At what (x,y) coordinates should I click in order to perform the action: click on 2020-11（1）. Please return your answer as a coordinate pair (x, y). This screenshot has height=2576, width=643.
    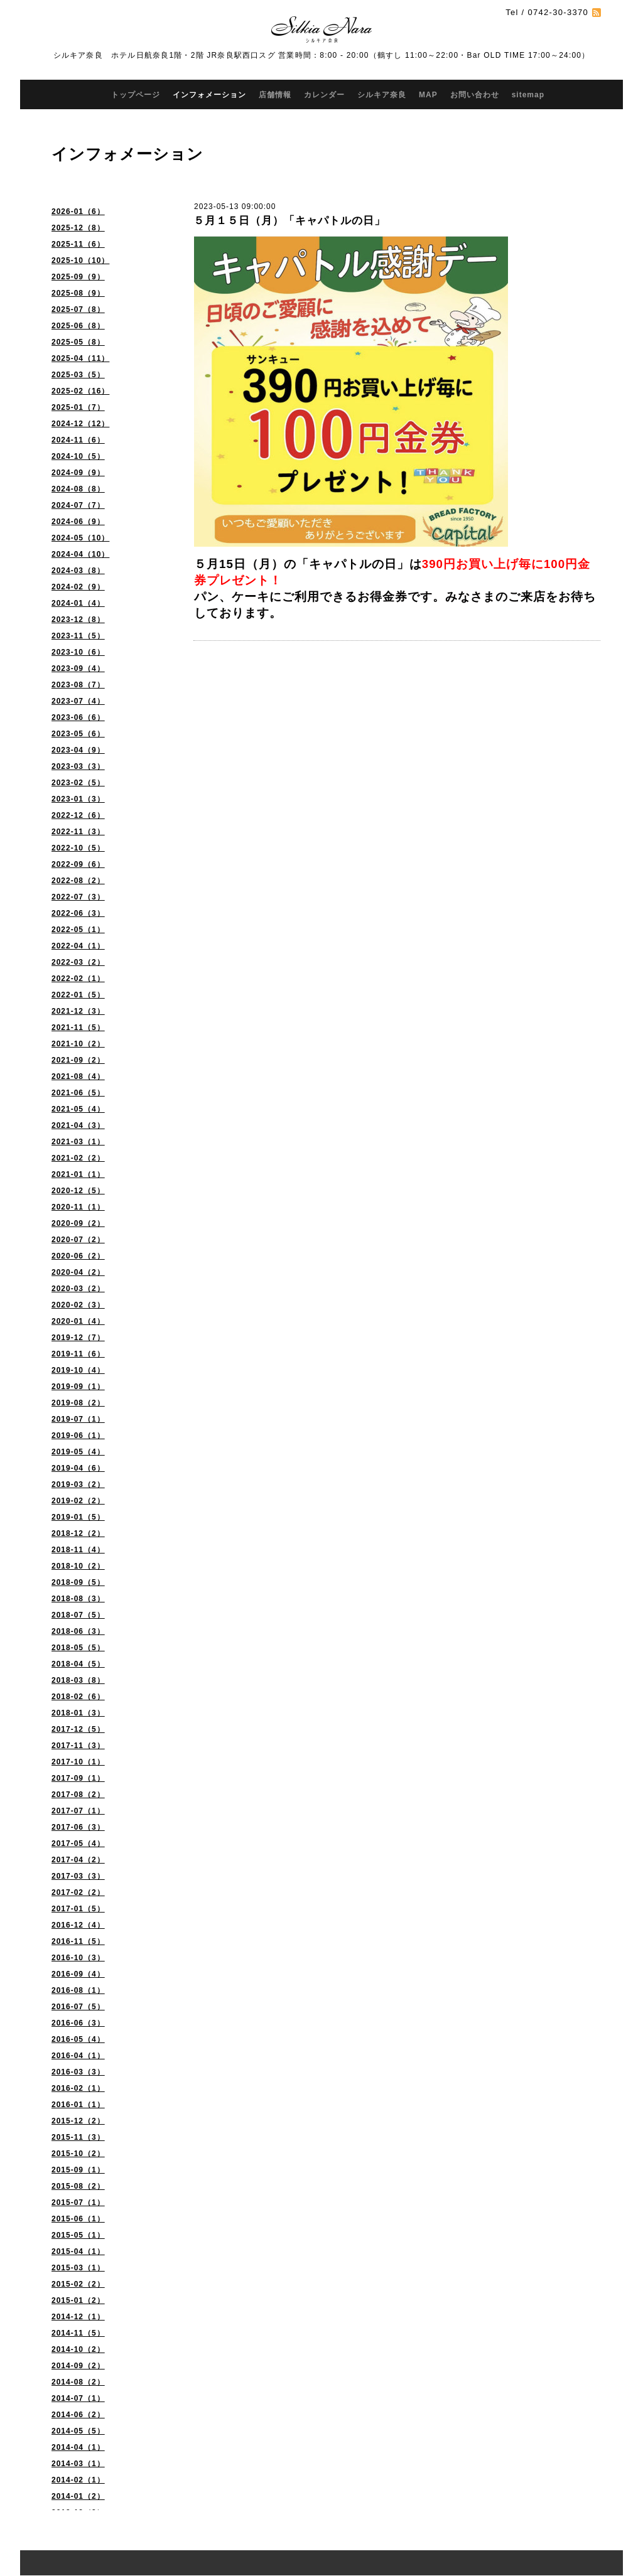
    Looking at the image, I should click on (78, 1207).